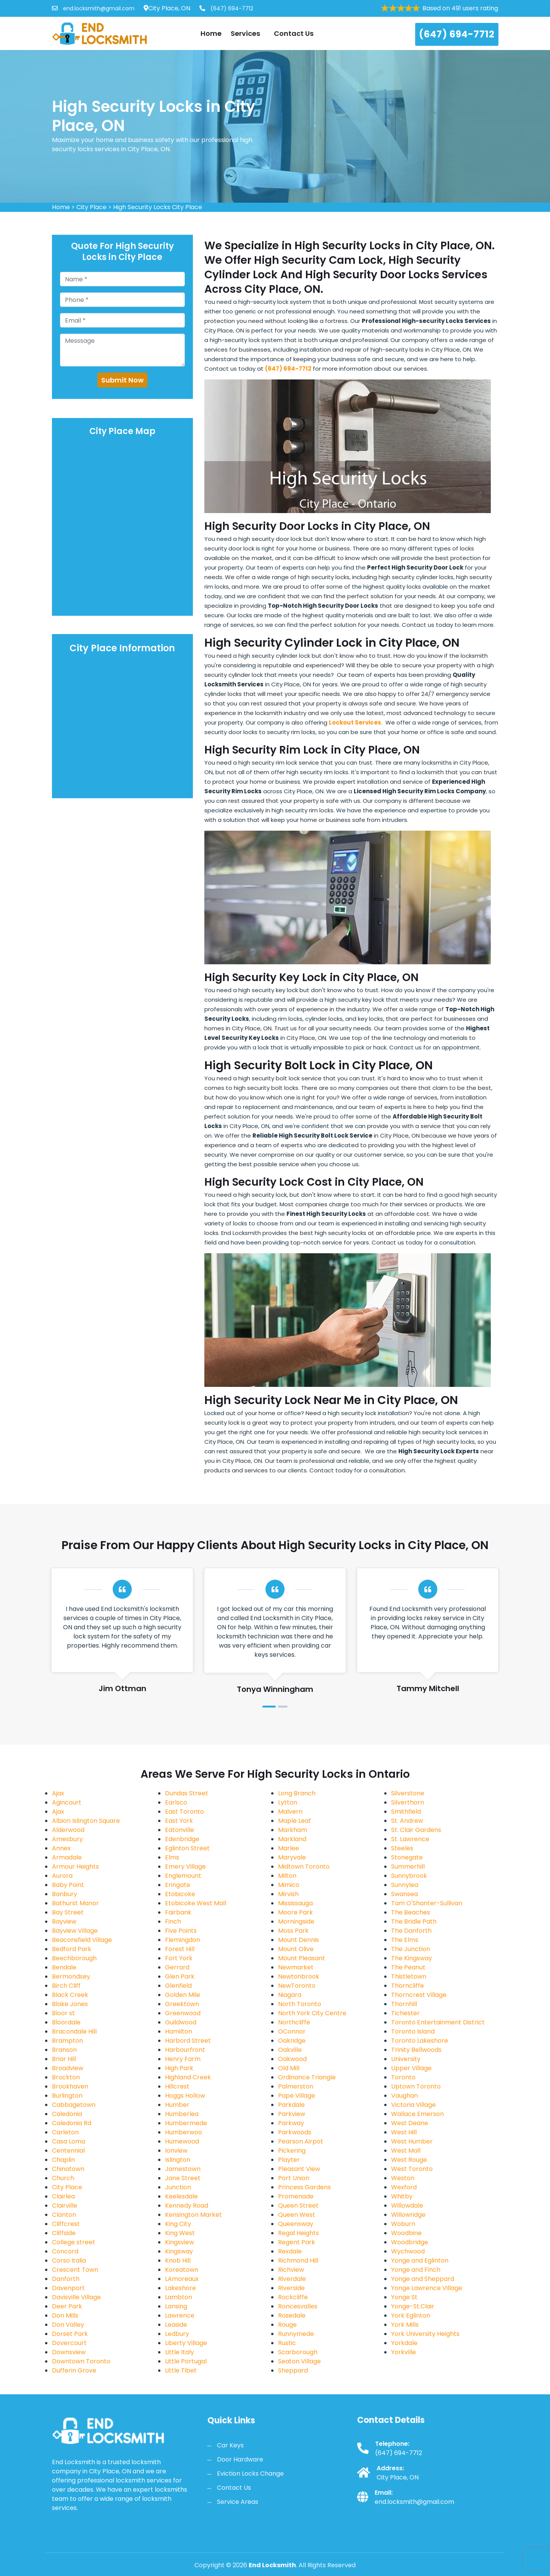  Describe the element at coordinates (71, 2123) in the screenshot. I see `Caledonia Rd` at that location.